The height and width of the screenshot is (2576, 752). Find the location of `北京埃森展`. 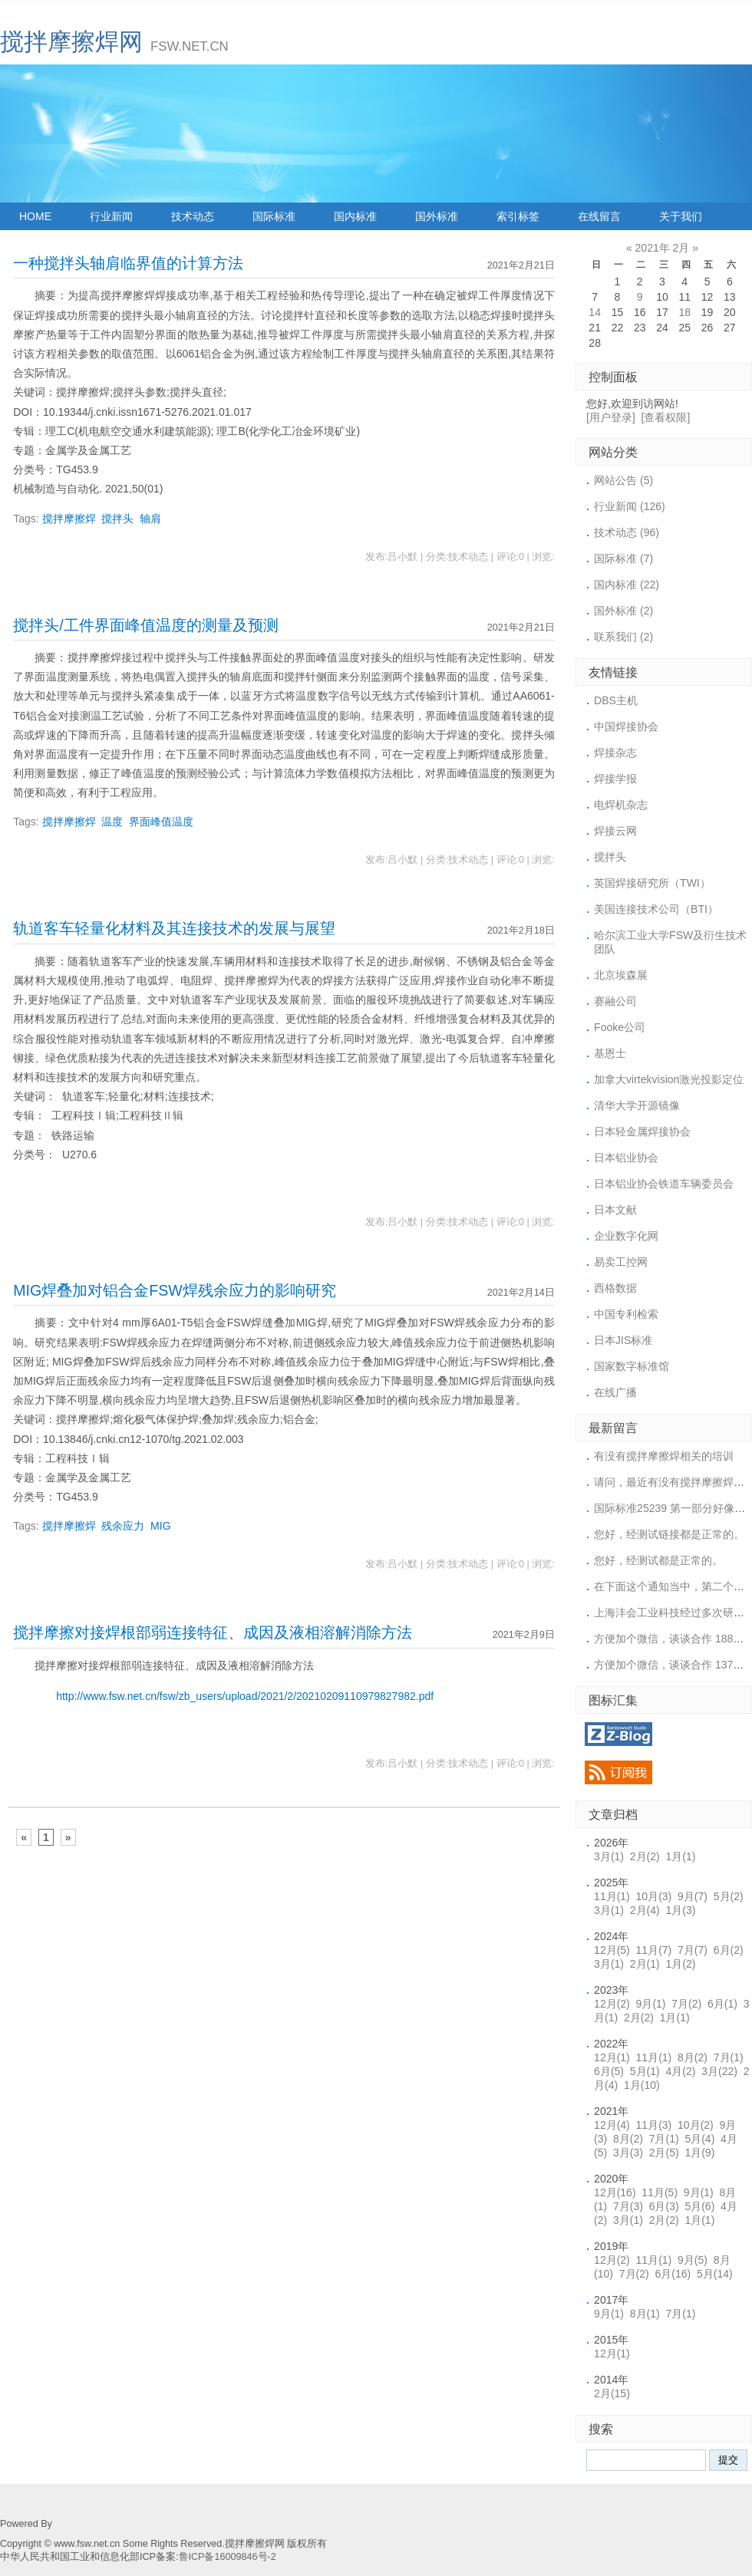

北京埃森展 is located at coordinates (621, 975).